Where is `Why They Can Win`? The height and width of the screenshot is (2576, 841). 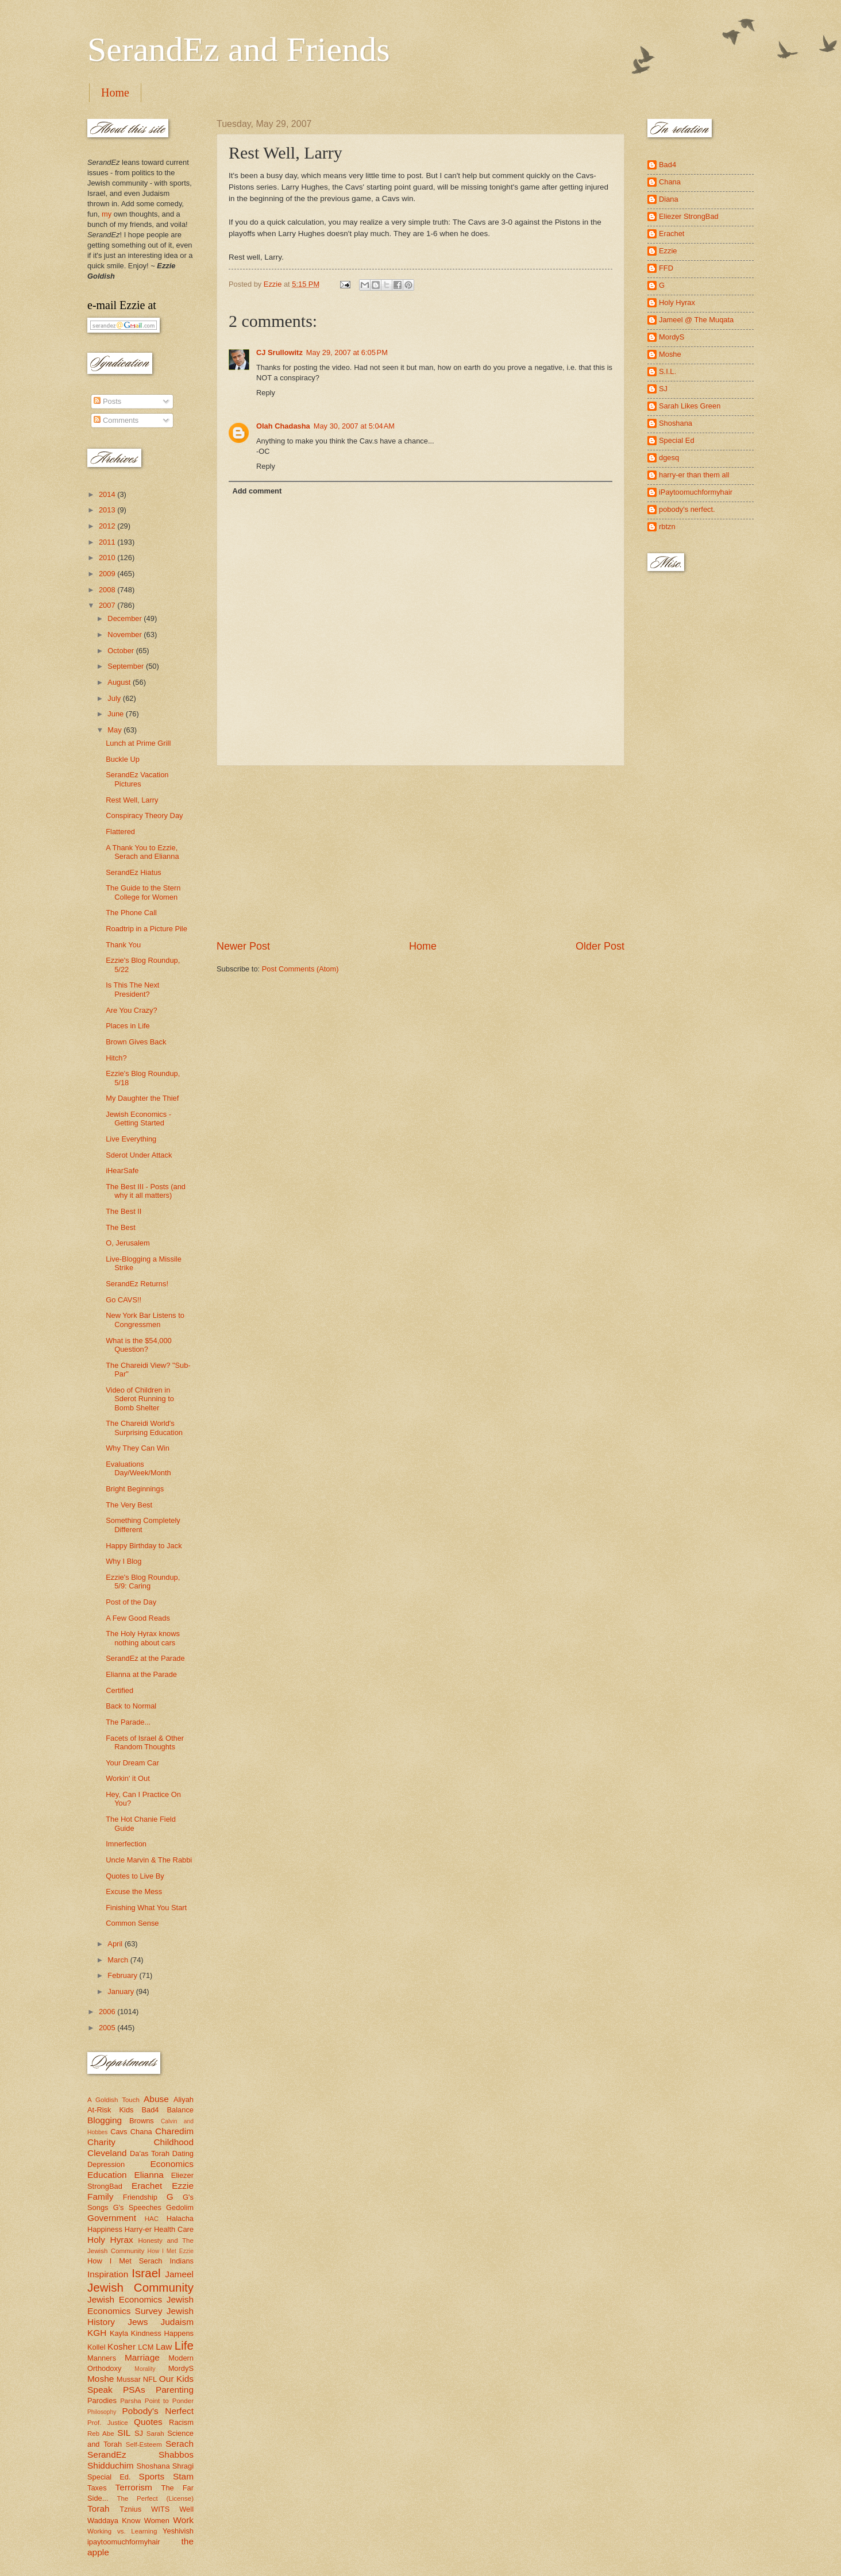
Why They Can Win is located at coordinates (137, 1448).